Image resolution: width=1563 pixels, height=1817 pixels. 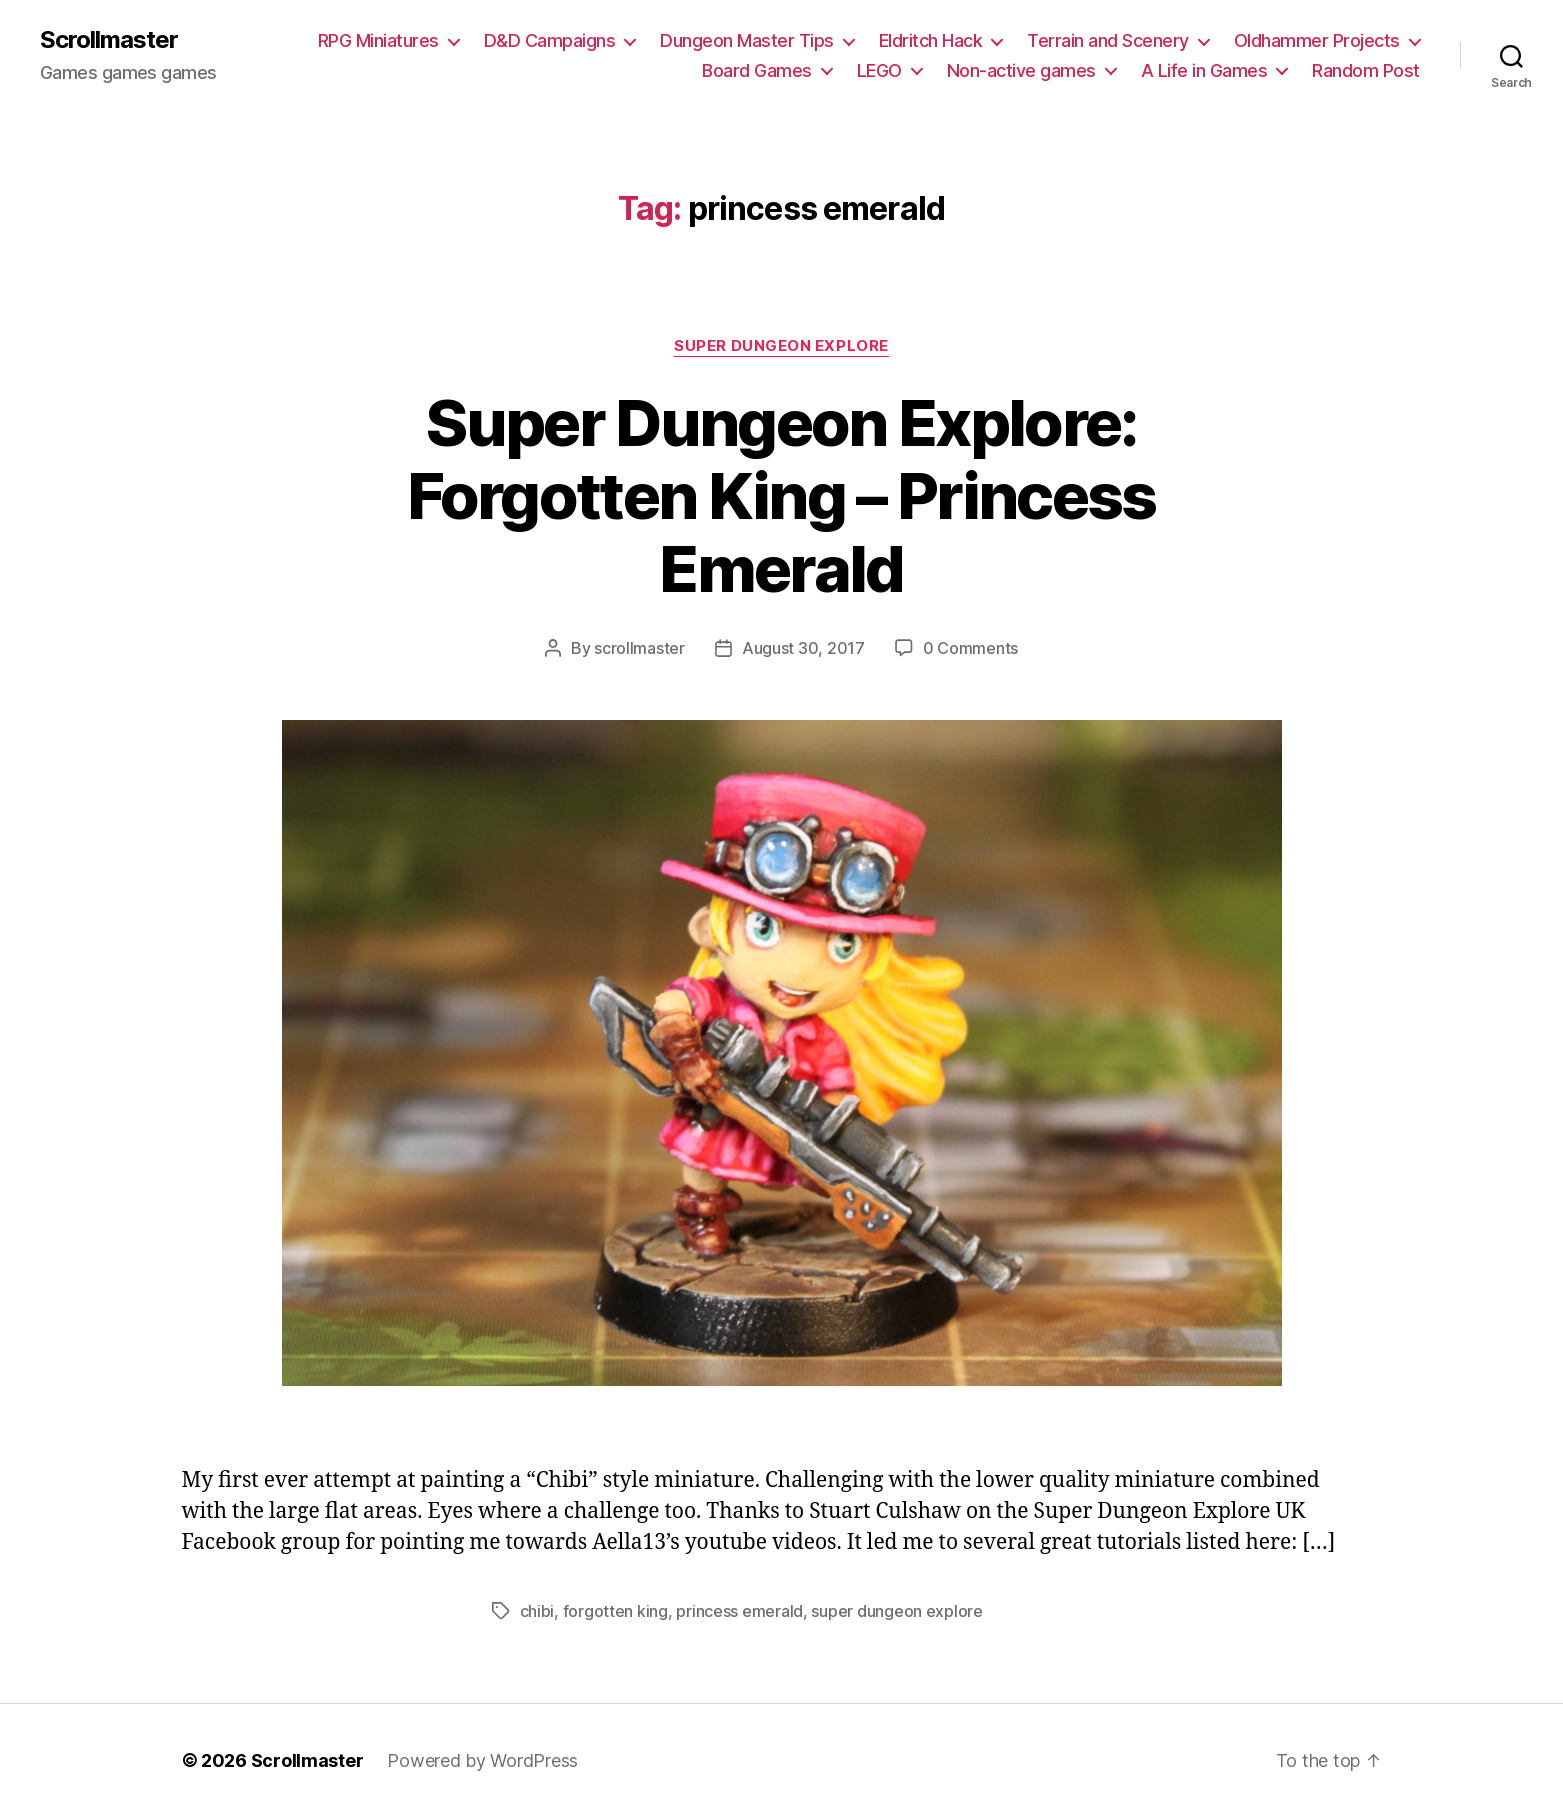 What do you see at coordinates (482, 1760) in the screenshot?
I see `Powered by WordPress` at bounding box center [482, 1760].